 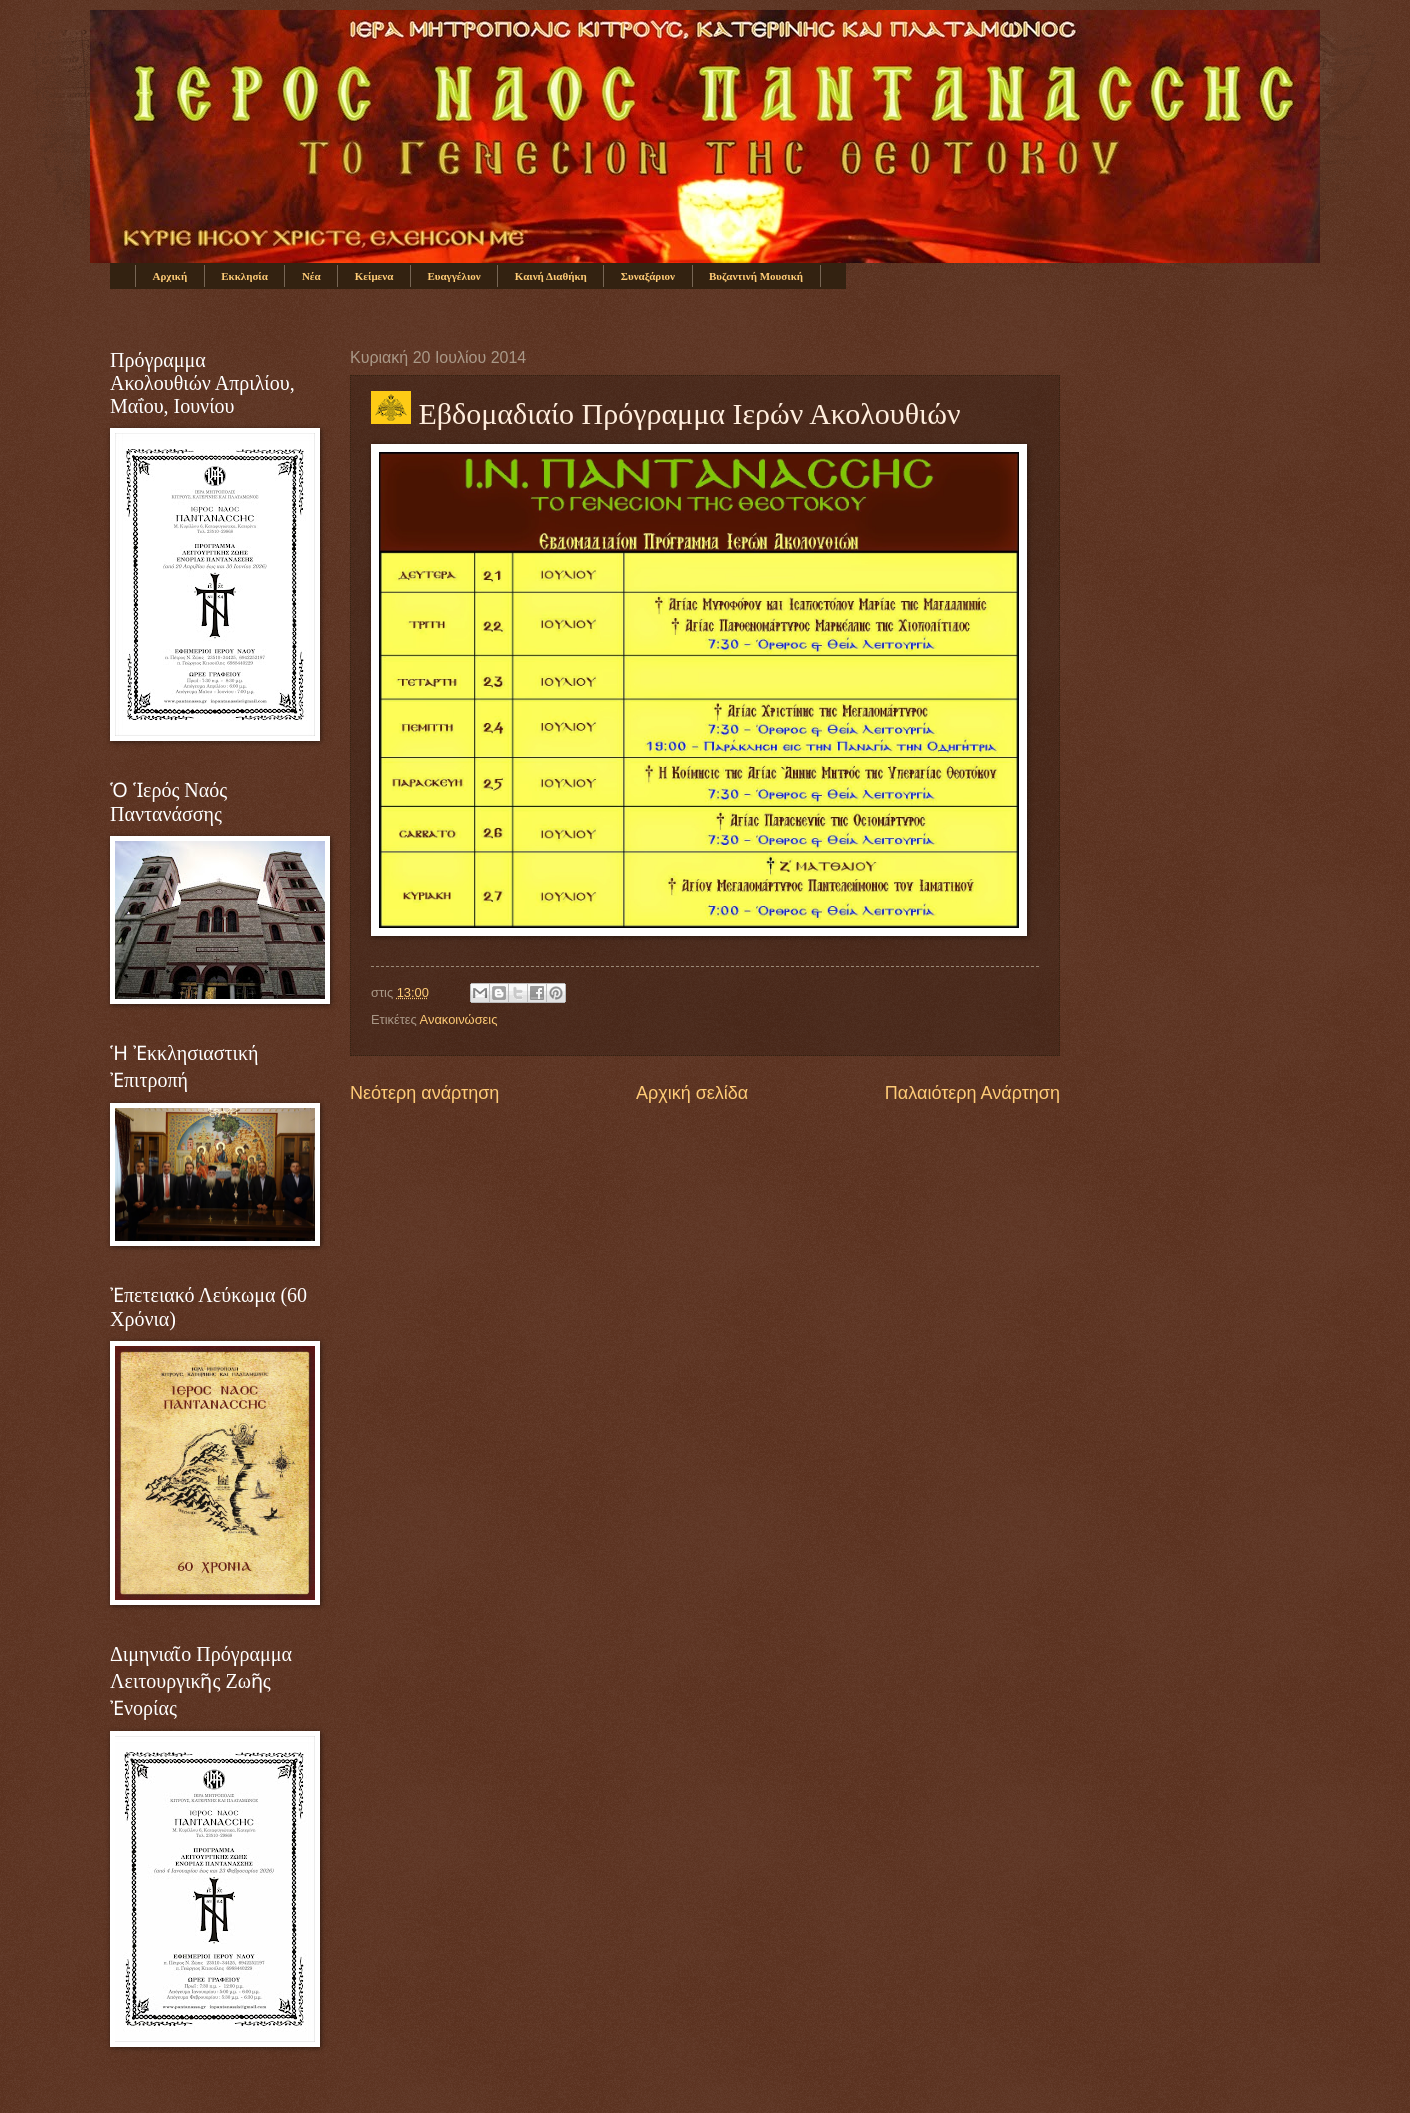 What do you see at coordinates (311, 276) in the screenshot?
I see `Νέα` at bounding box center [311, 276].